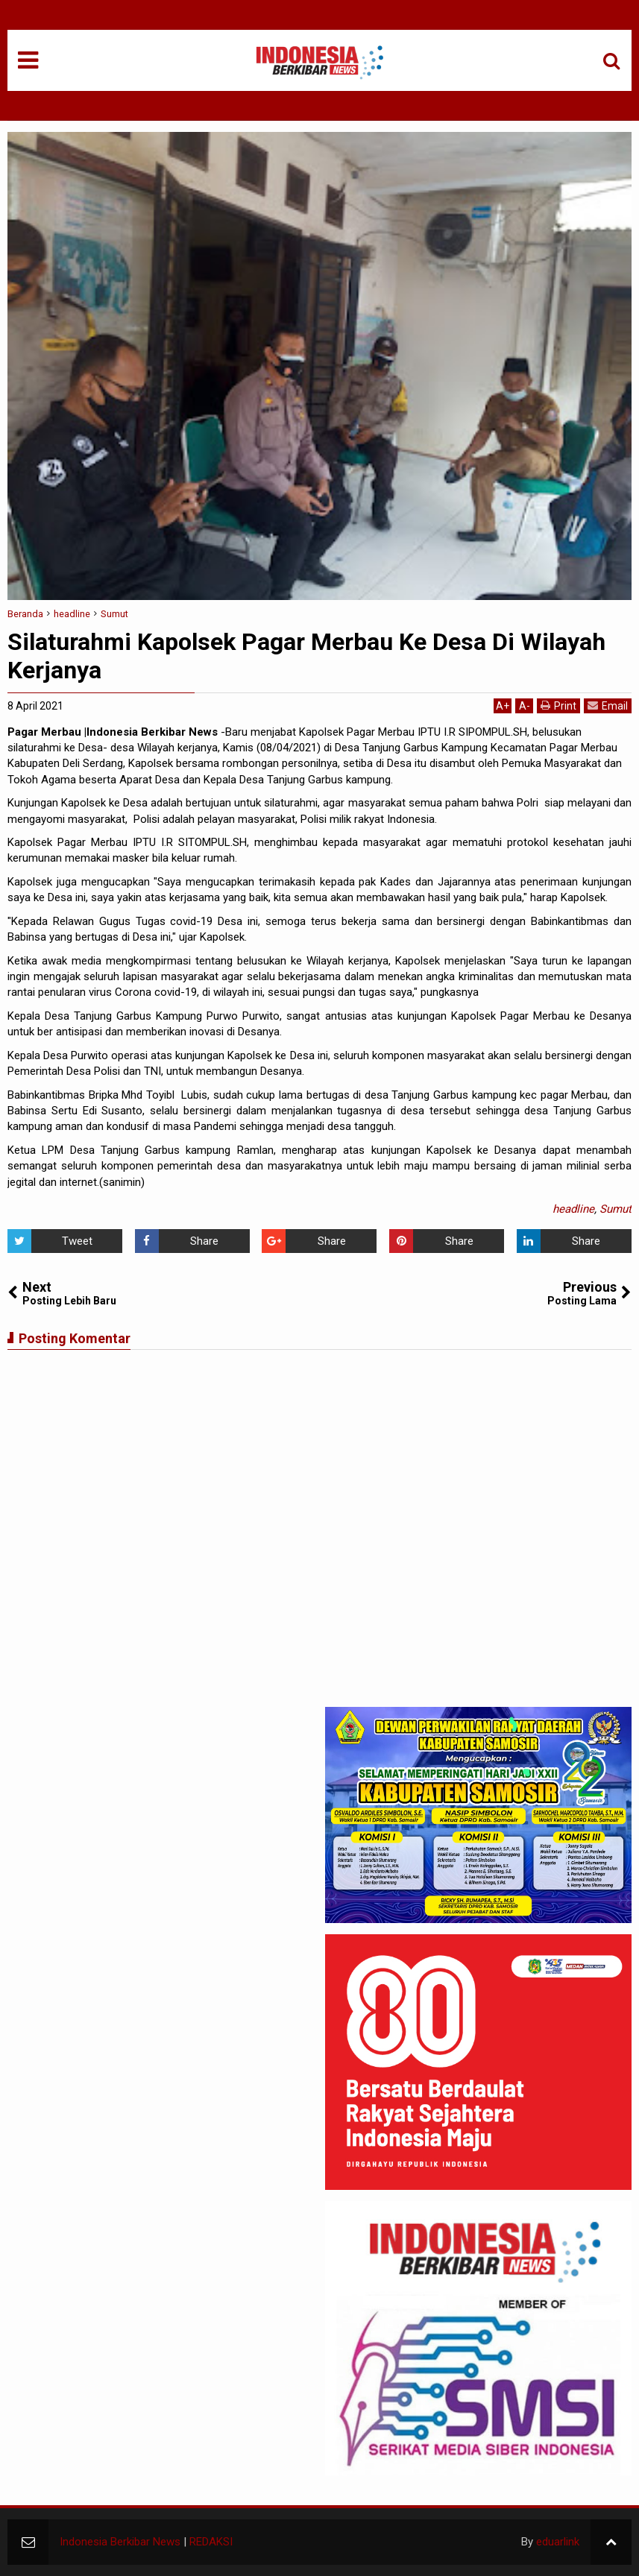  I want to click on Email, so click(608, 705).